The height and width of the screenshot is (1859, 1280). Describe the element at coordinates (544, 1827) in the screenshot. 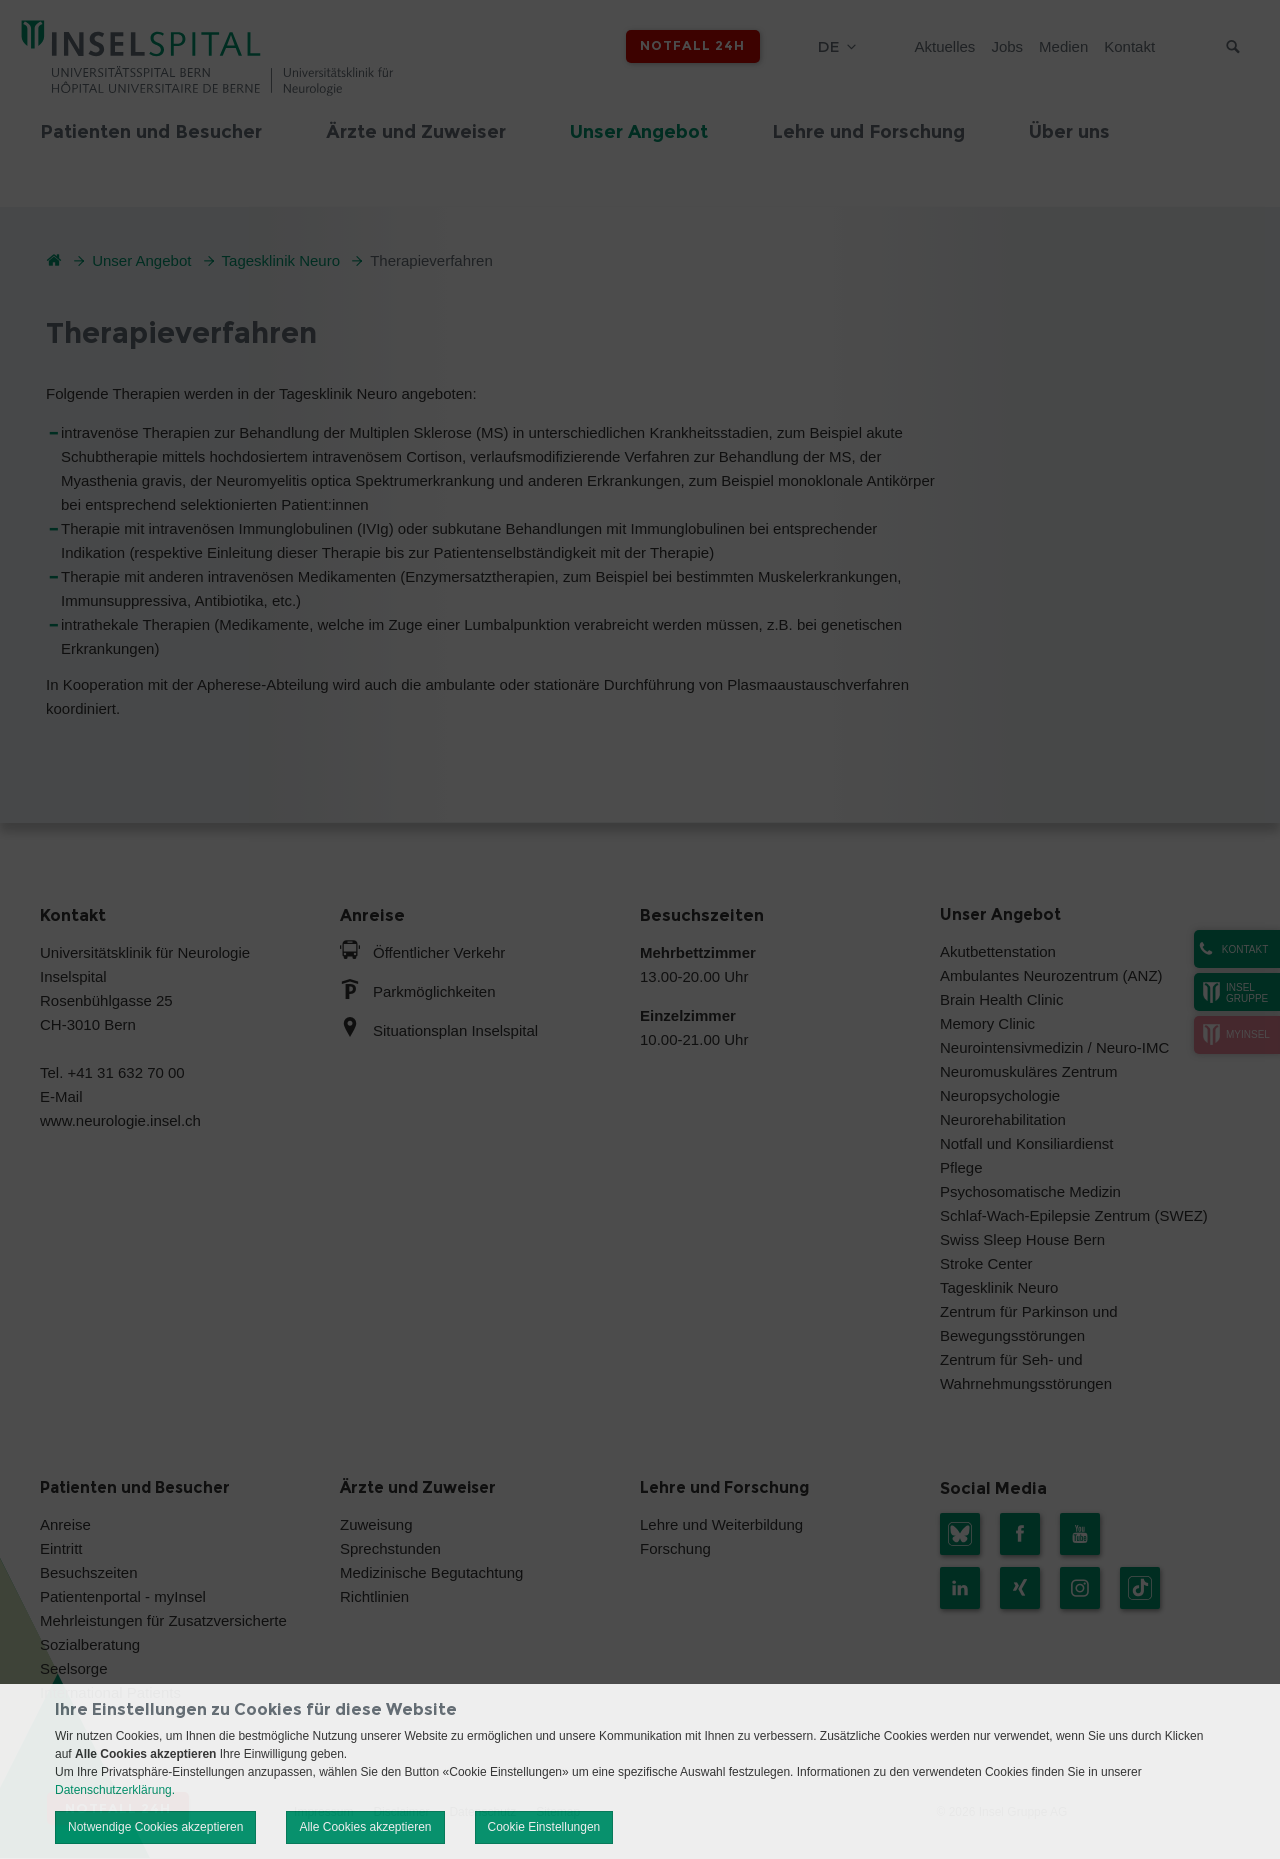

I see `Cookie Einstellungen` at that location.